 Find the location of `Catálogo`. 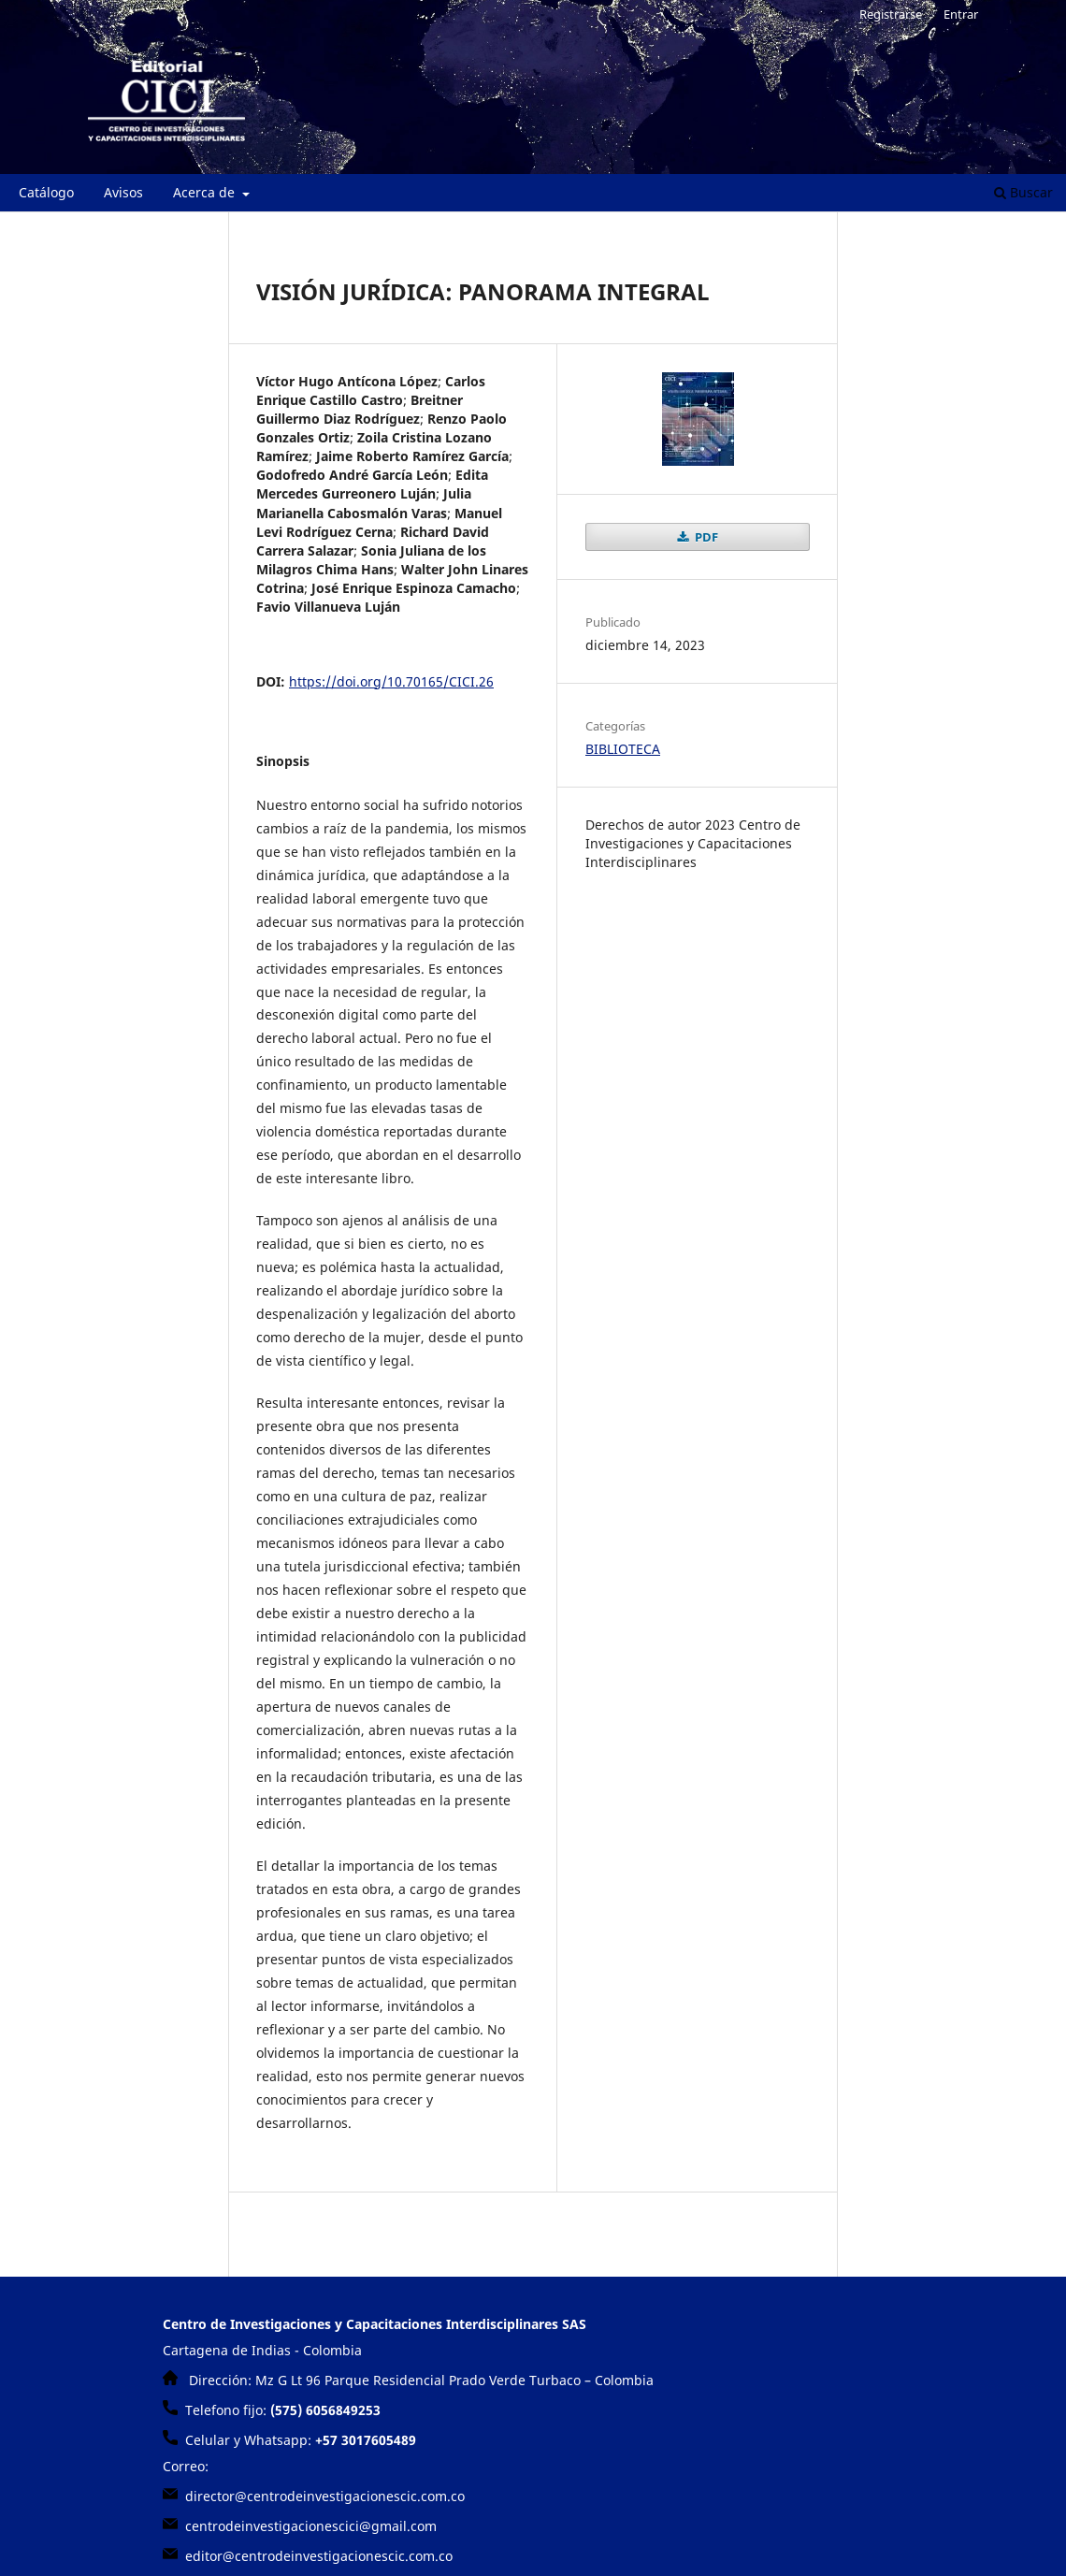

Catálogo is located at coordinates (46, 192).